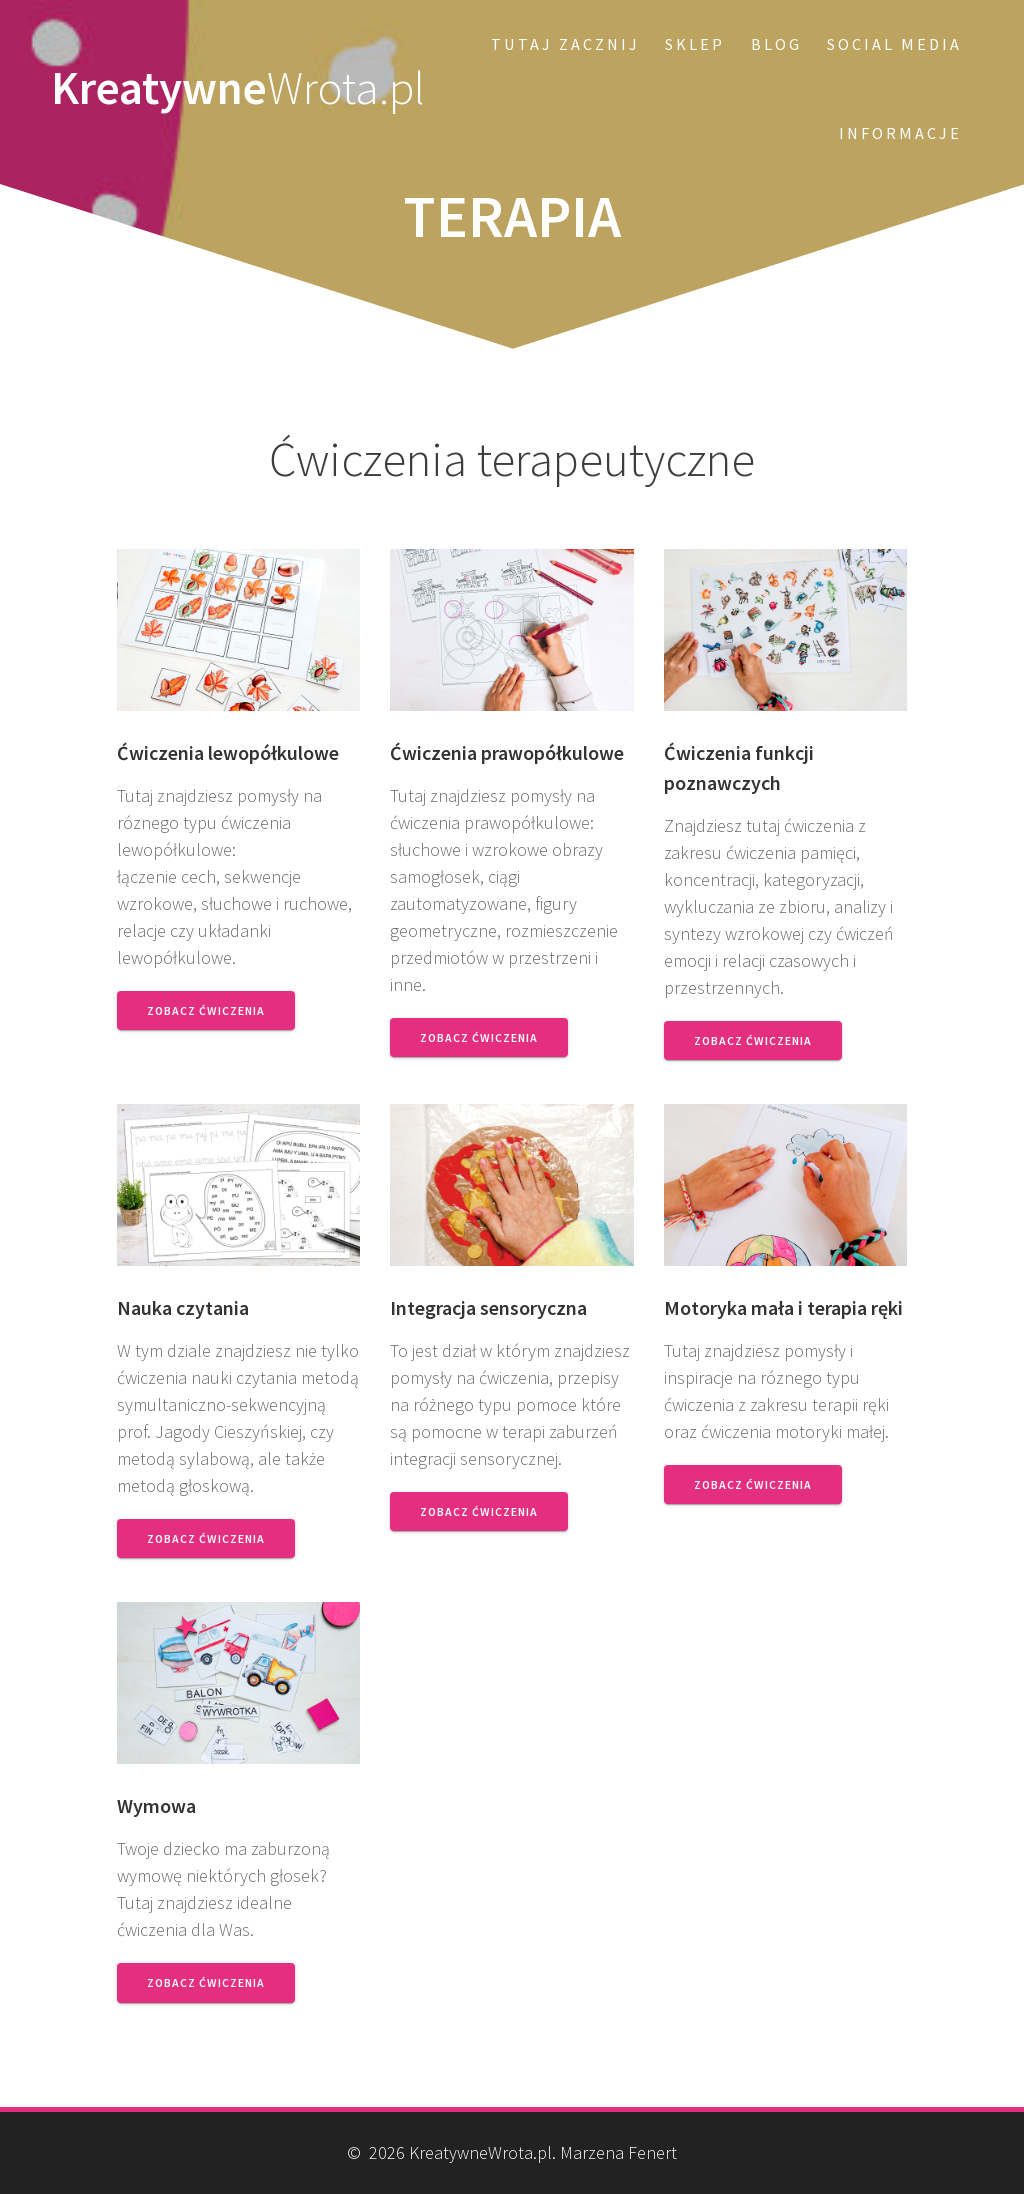  Describe the element at coordinates (206, 1010) in the screenshot. I see `Zobacz ćwiczenia` at that location.